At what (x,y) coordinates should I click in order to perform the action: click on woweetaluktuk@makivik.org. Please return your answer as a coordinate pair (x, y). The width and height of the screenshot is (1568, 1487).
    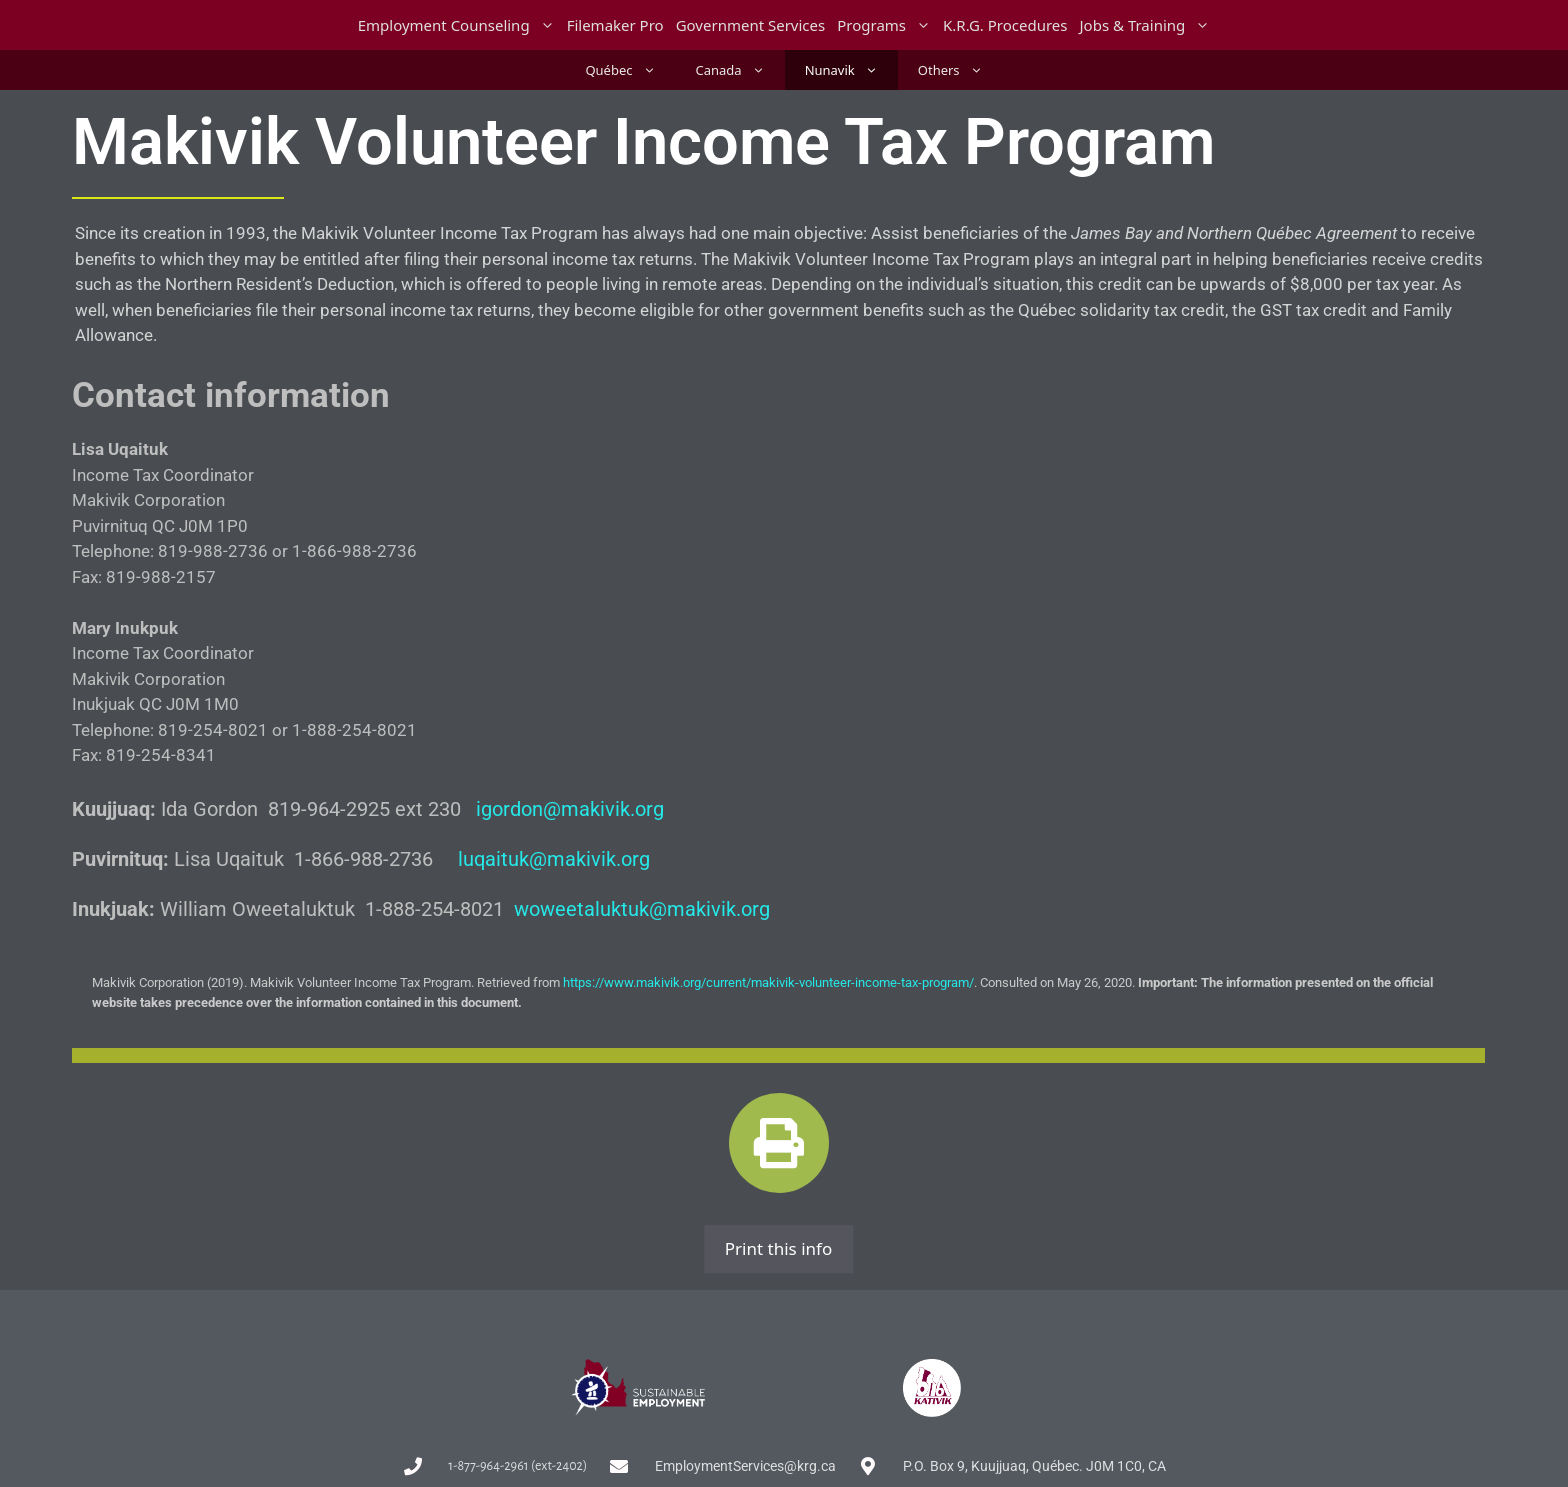
    Looking at the image, I should click on (642, 909).